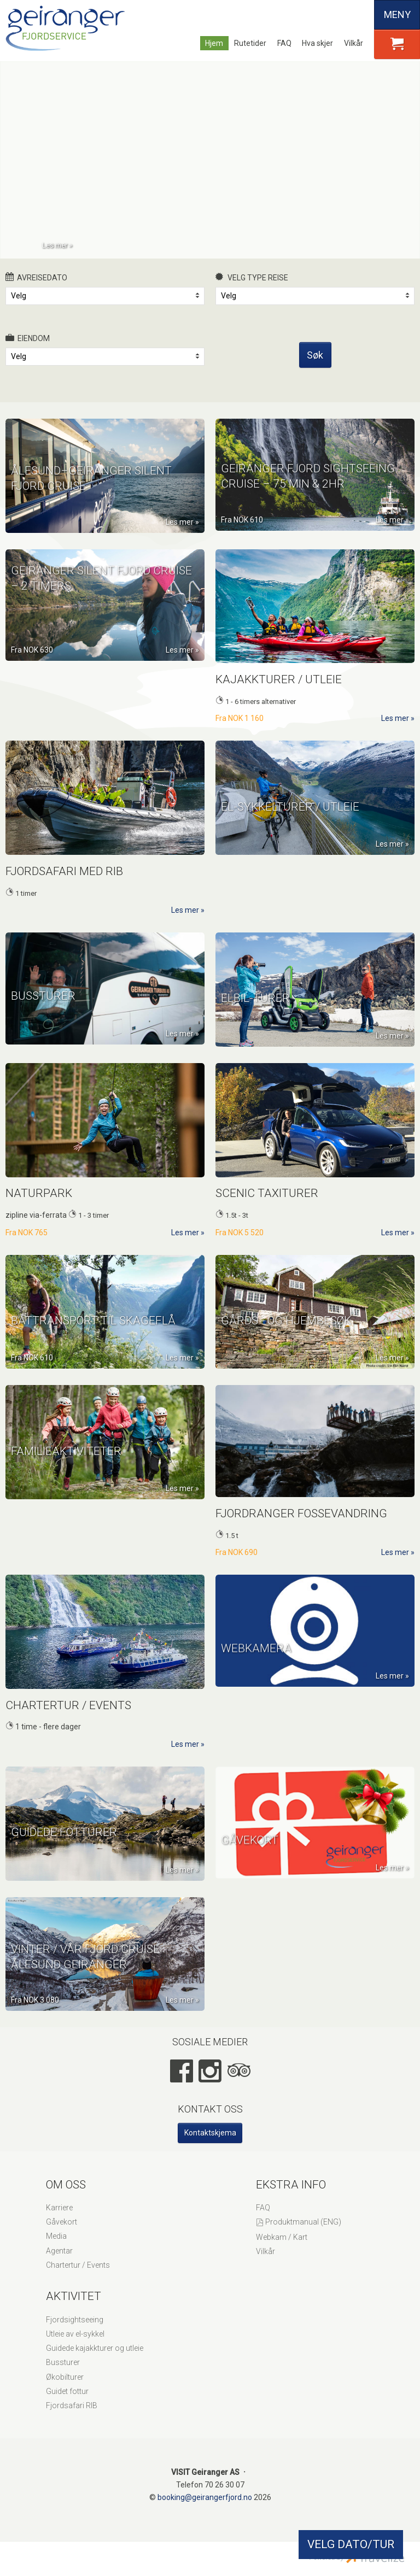 This screenshot has width=420, height=2576. I want to click on Chartertur / Events, so click(68, 1717).